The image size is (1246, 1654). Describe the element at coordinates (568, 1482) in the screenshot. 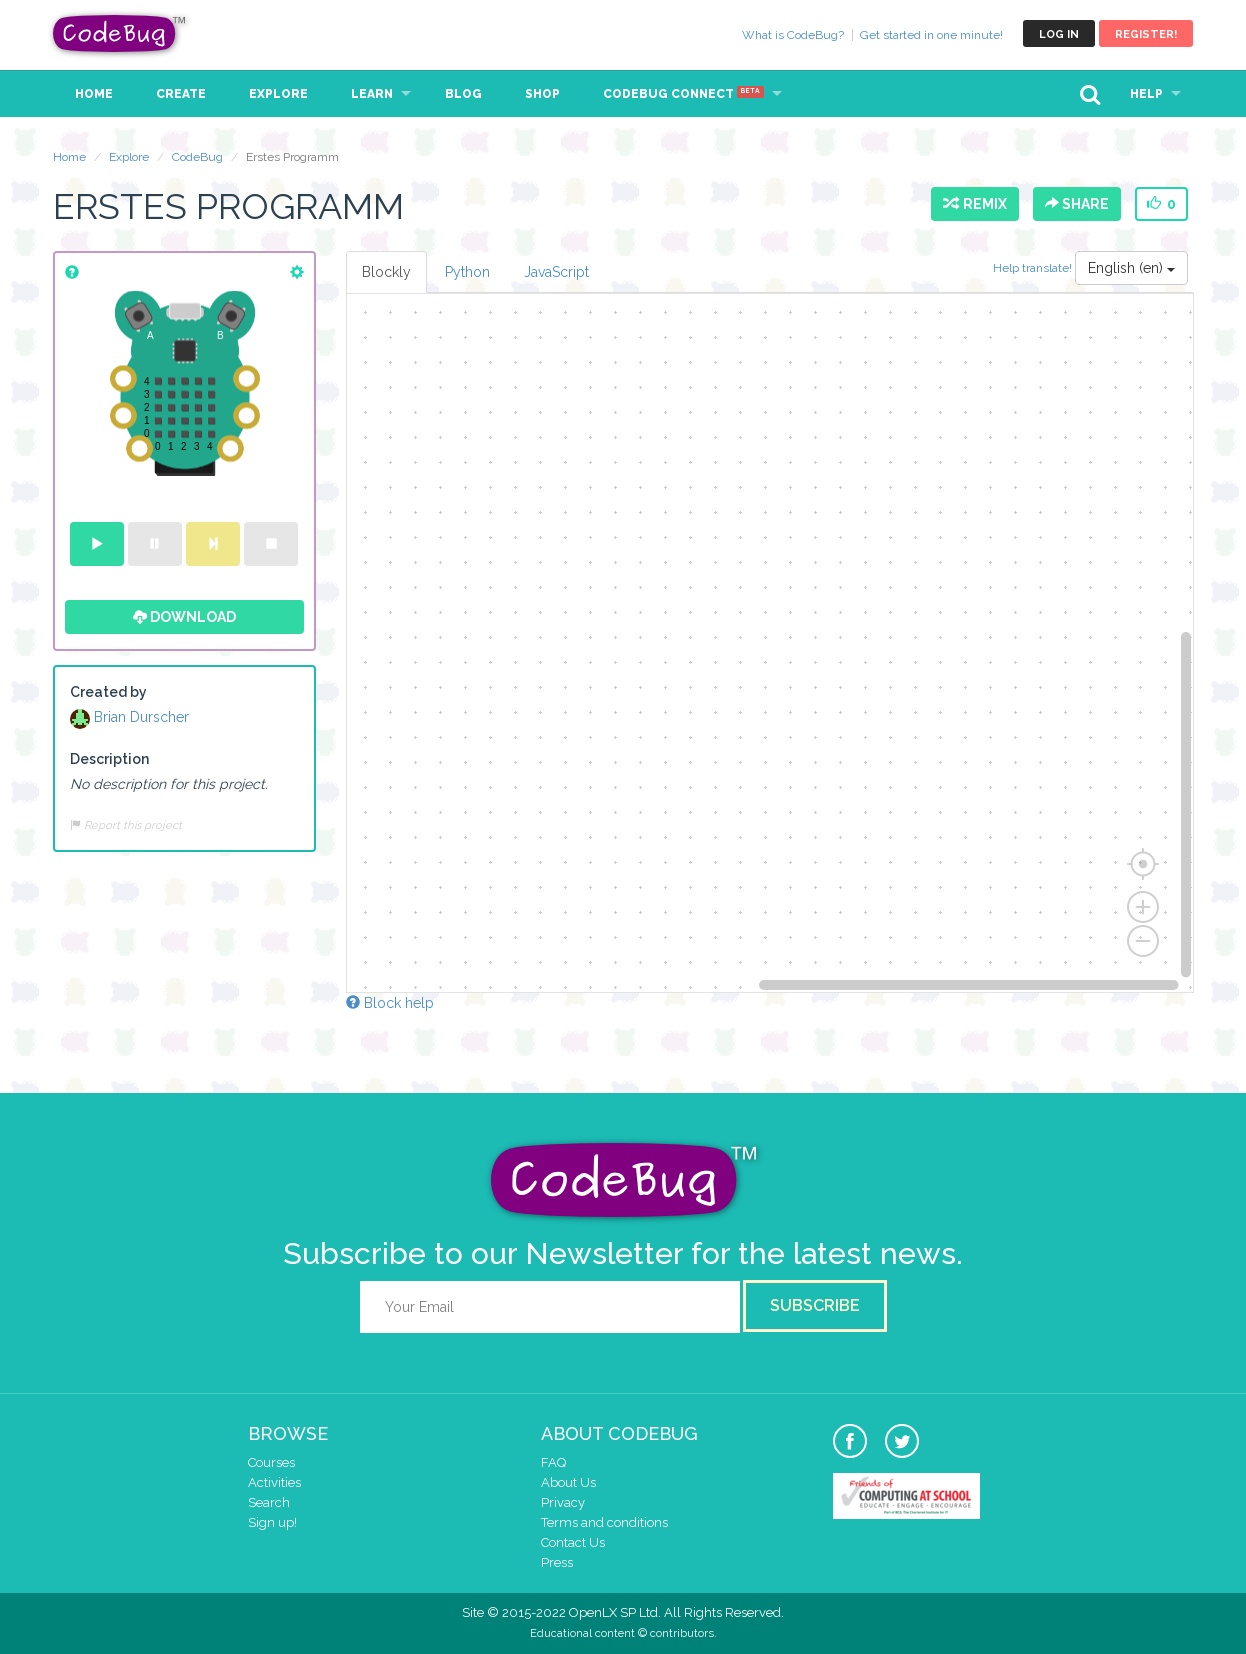

I see `About Us` at that location.